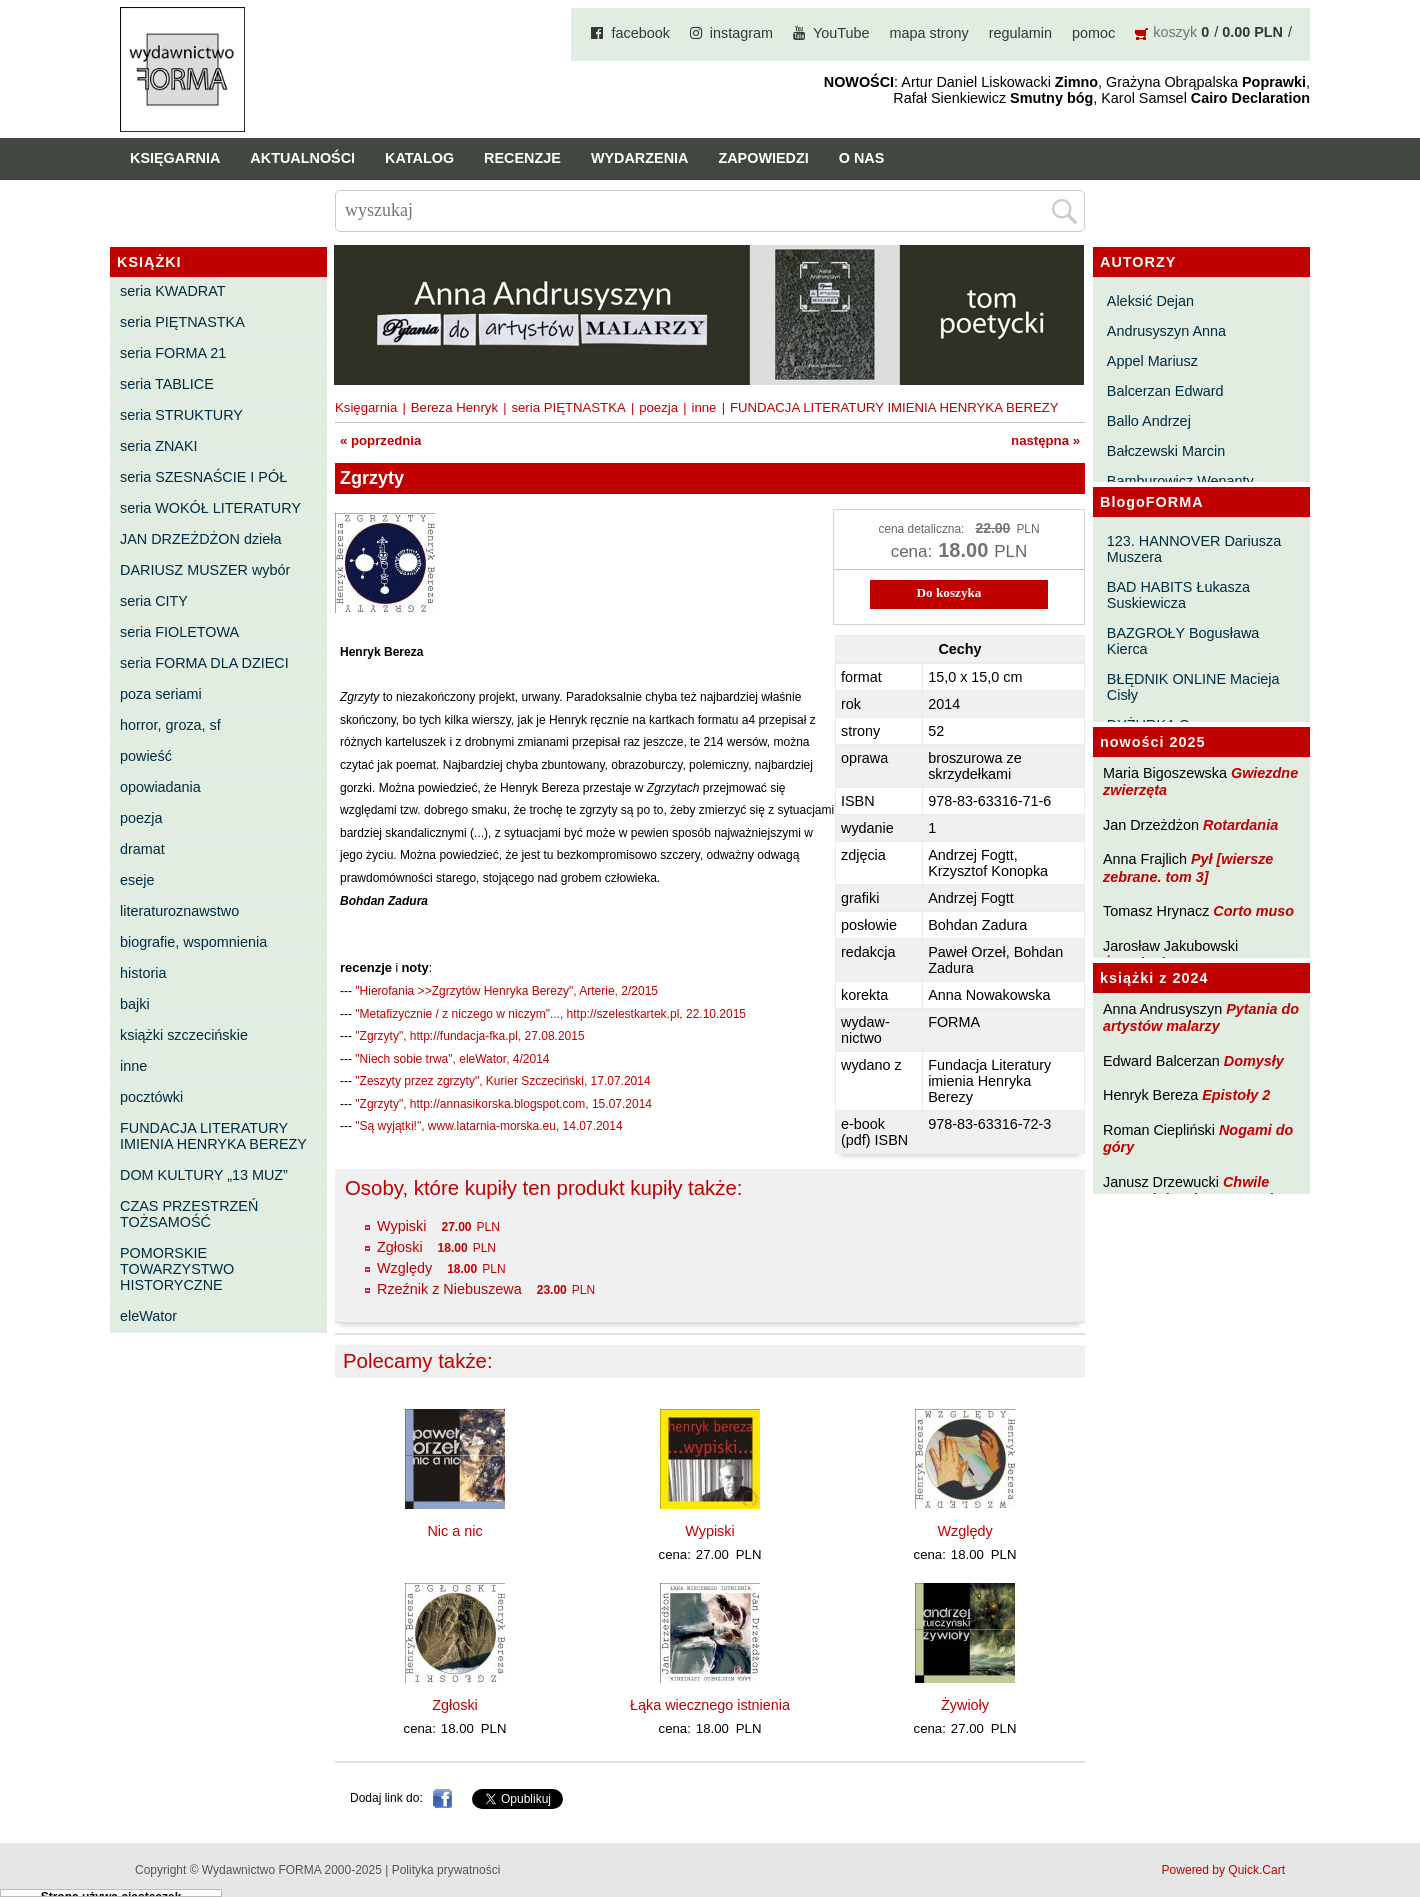 This screenshot has width=1420, height=1897. What do you see at coordinates (1166, 451) in the screenshot?
I see `Bałczewski Marcin` at bounding box center [1166, 451].